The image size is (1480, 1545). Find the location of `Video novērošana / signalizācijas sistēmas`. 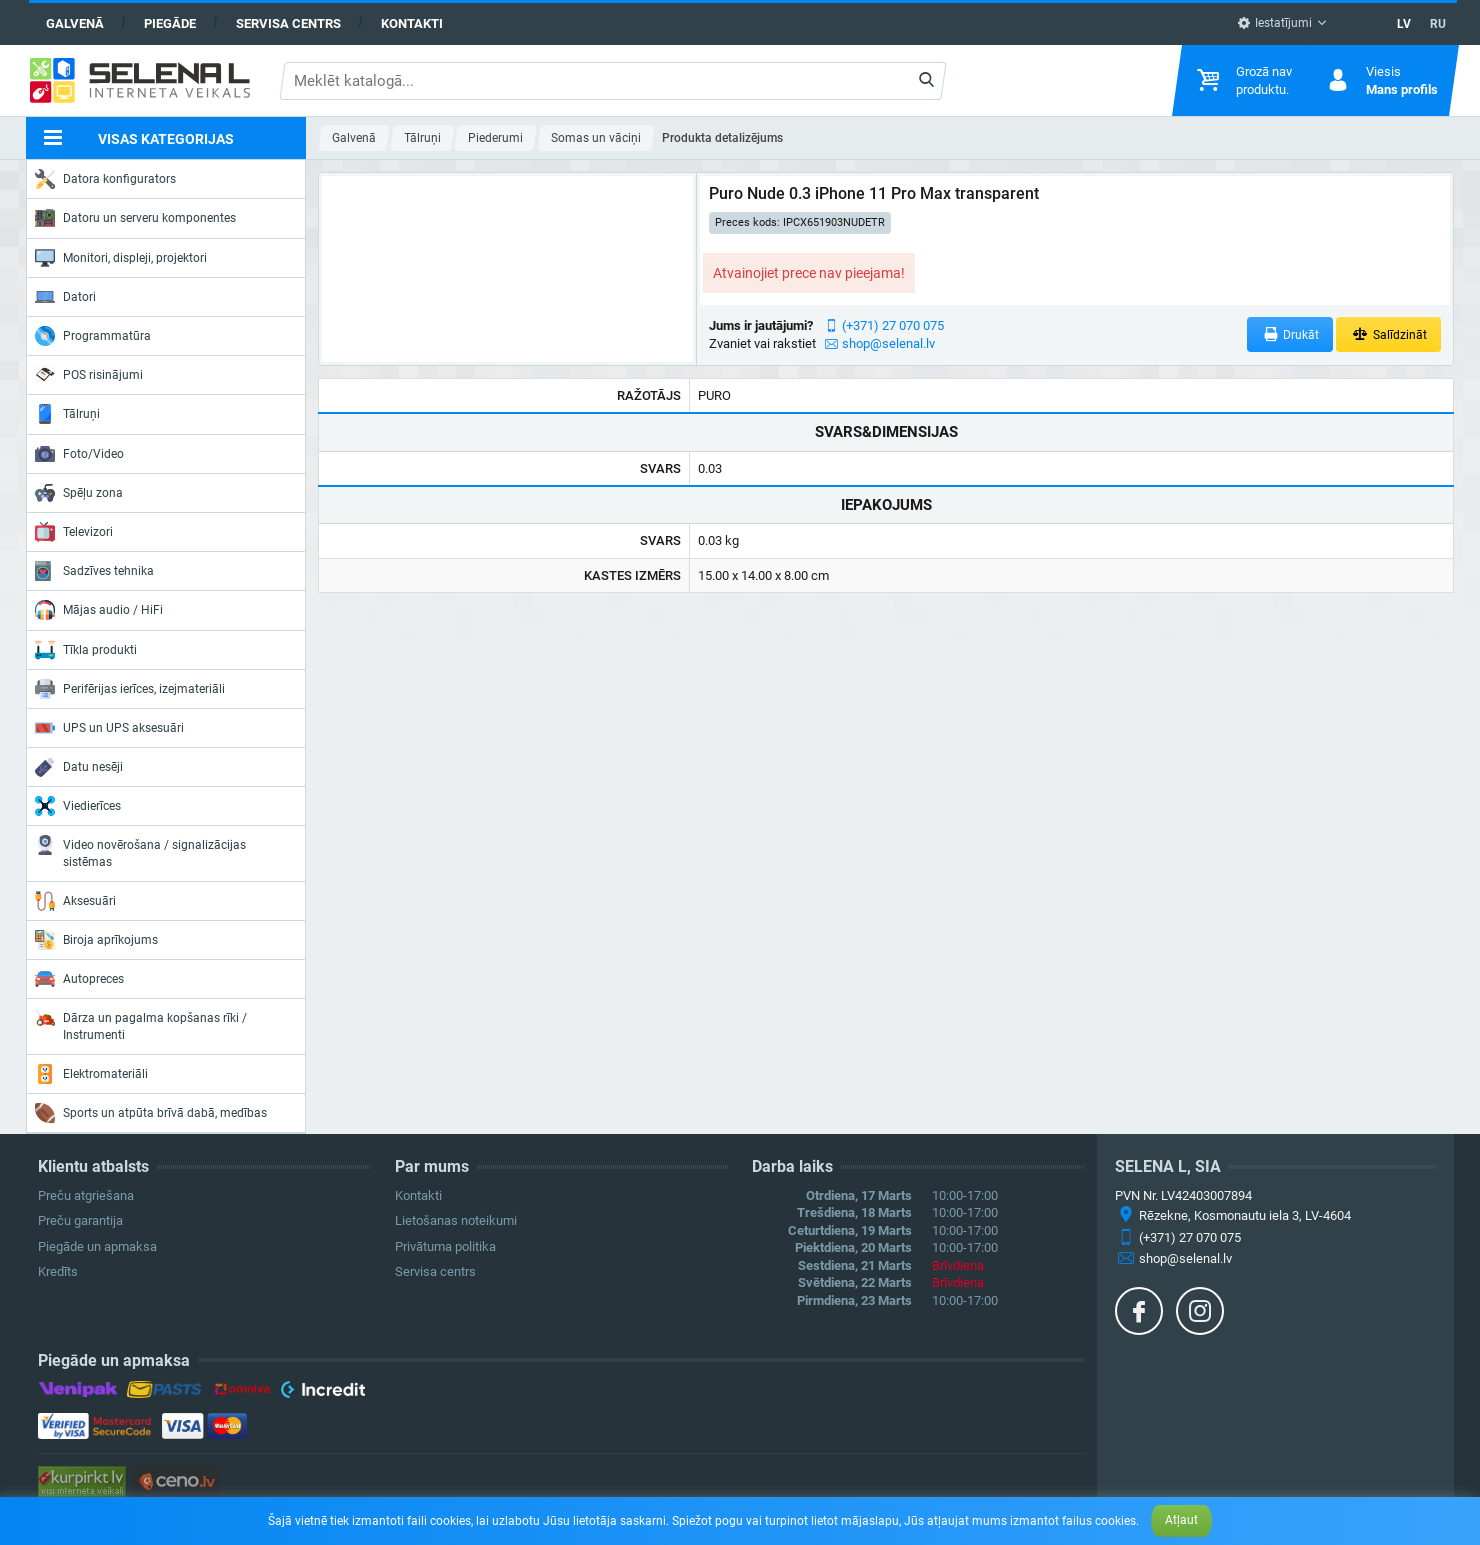

Video novērošana / signalizācijas sistēmas is located at coordinates (140, 851).